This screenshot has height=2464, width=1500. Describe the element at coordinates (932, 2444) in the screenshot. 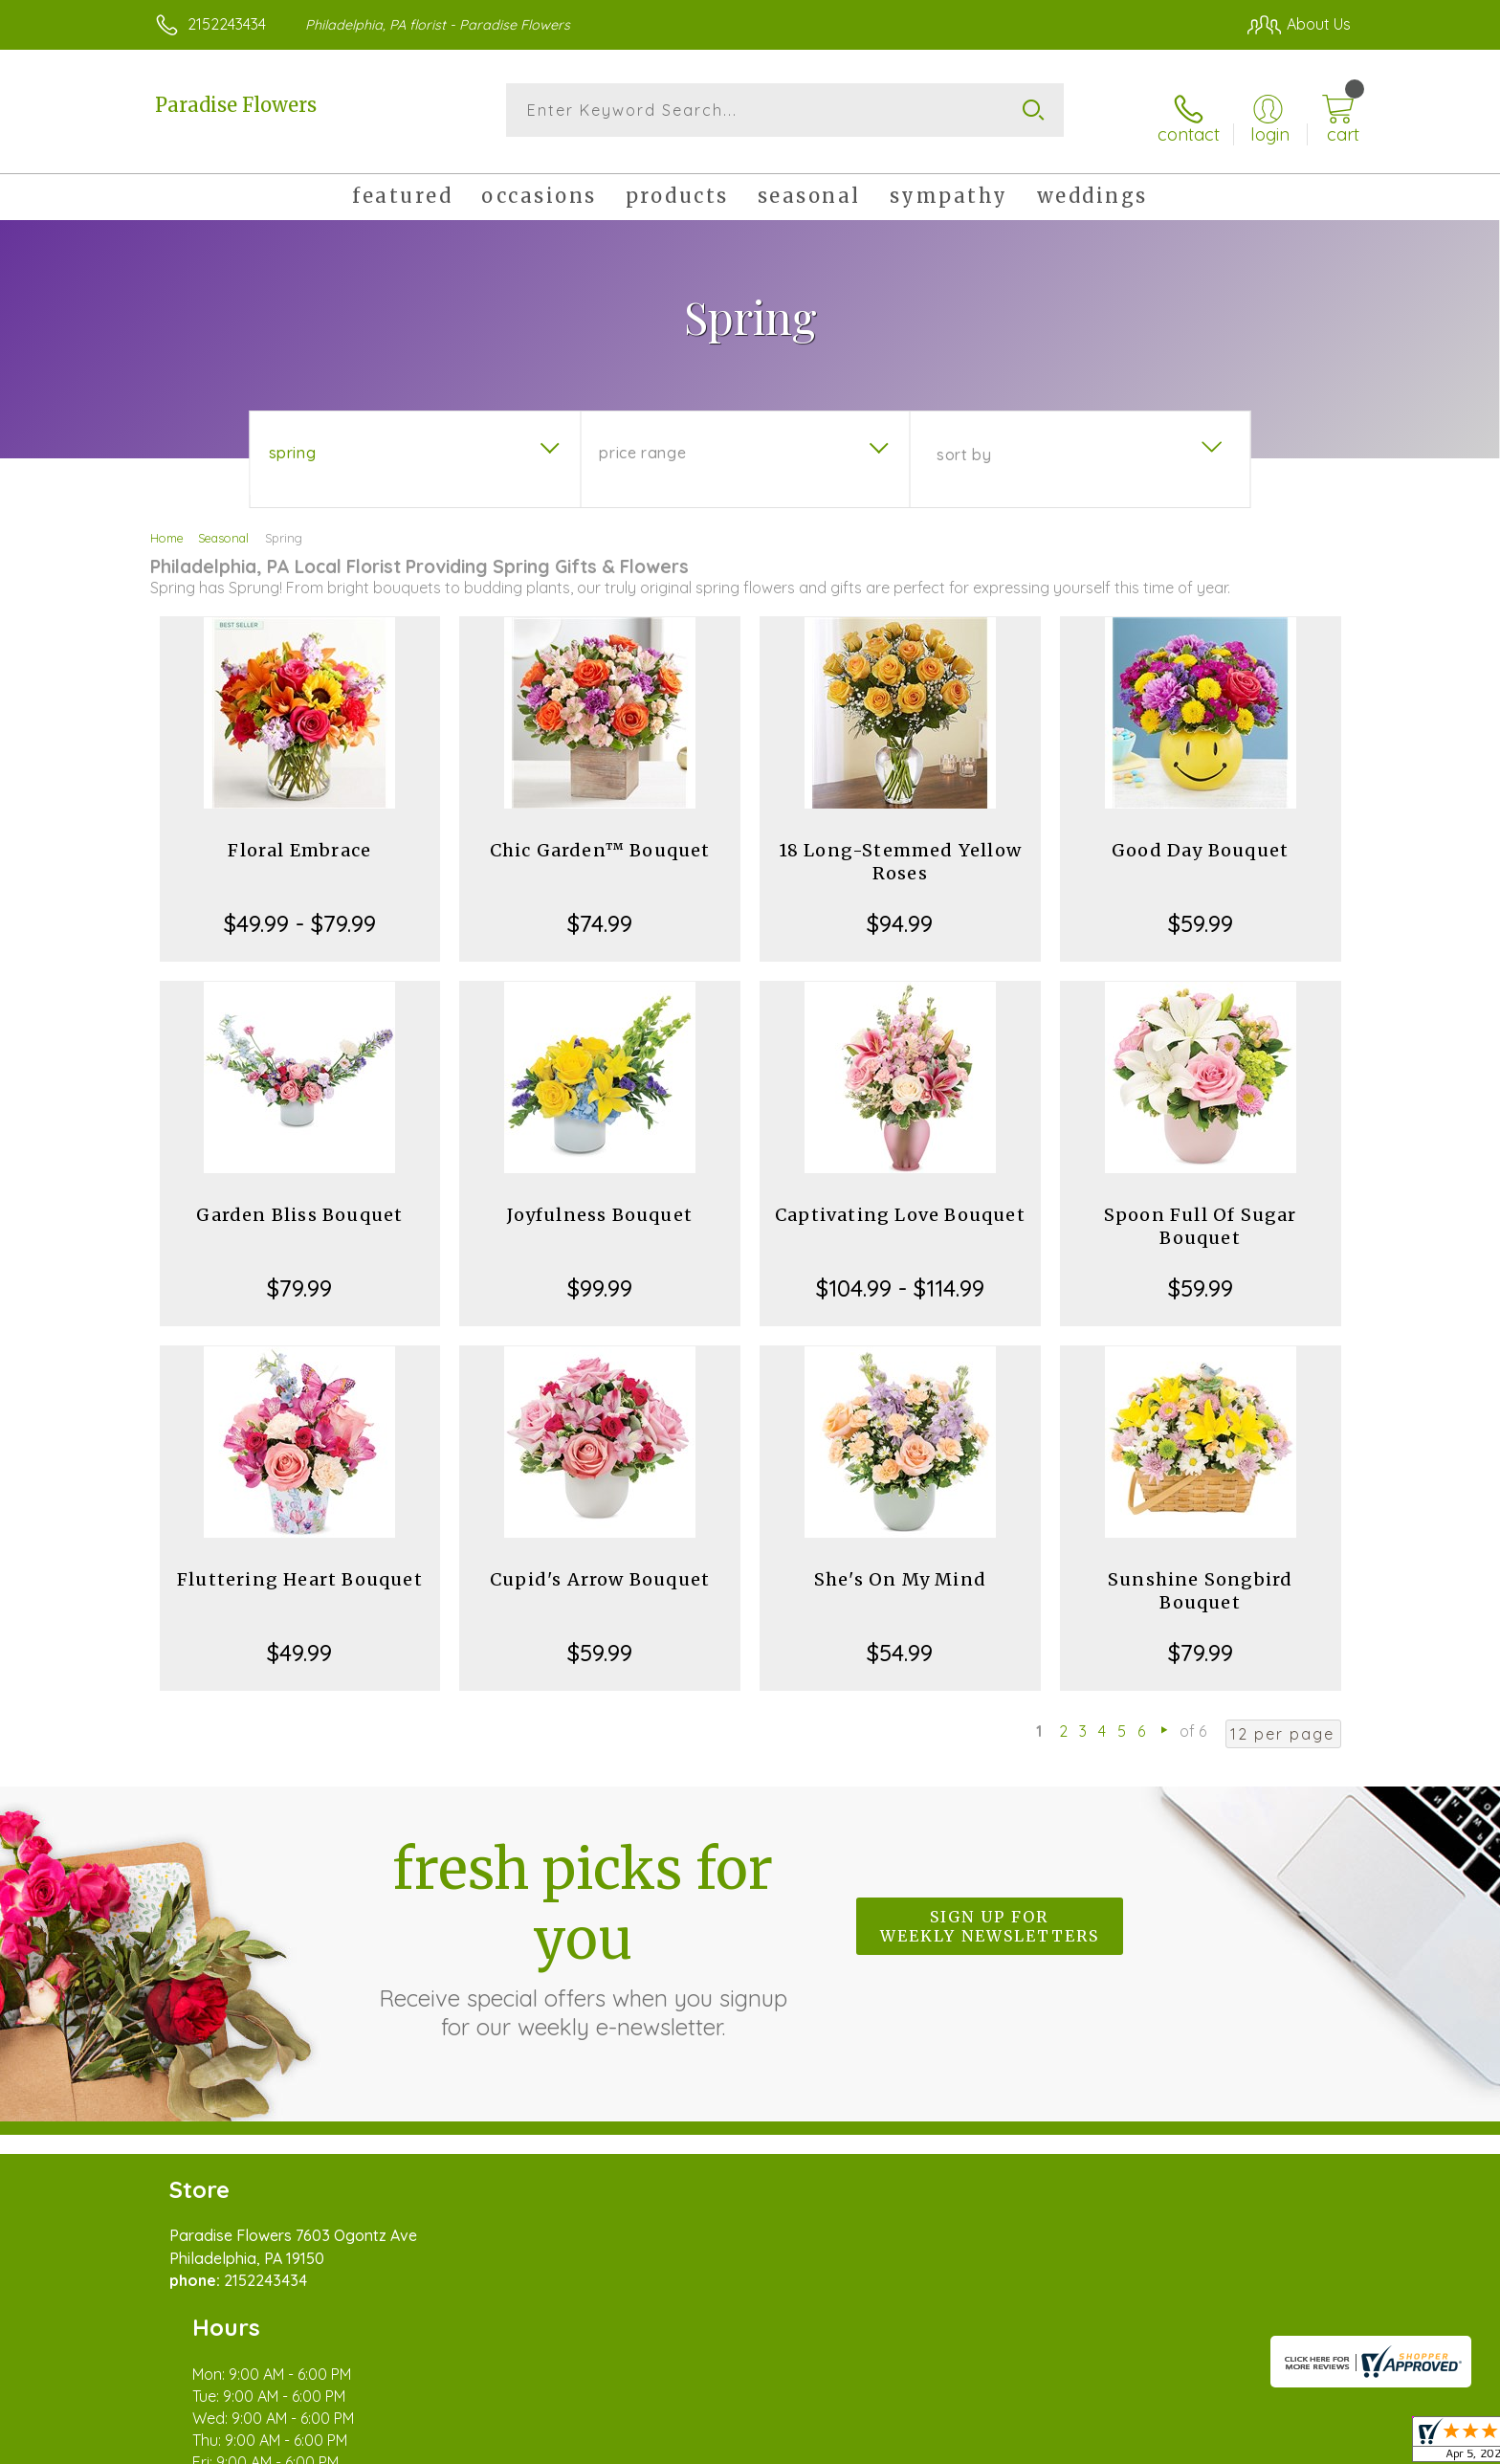

I see `Terms Of Use` at that location.